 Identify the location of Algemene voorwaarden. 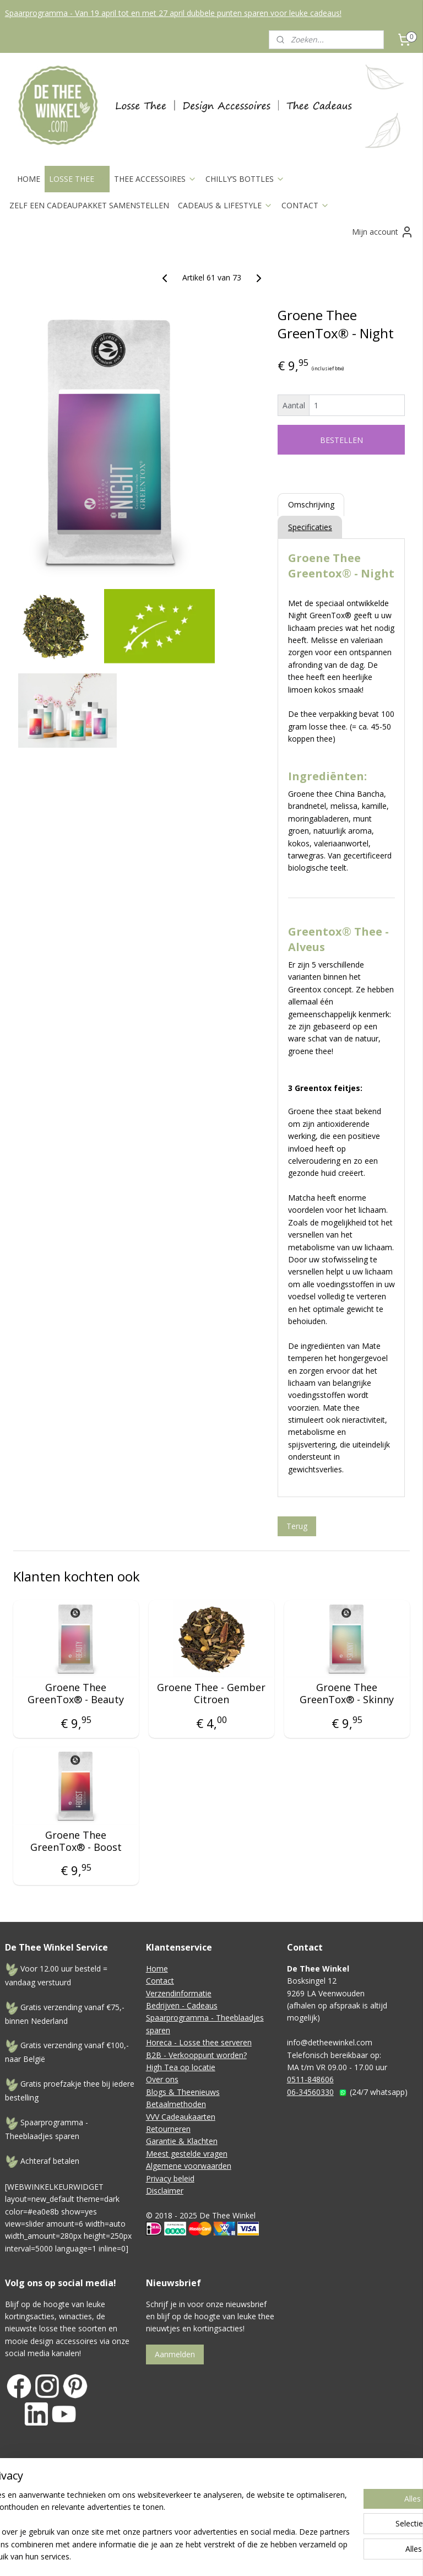
(188, 2166).